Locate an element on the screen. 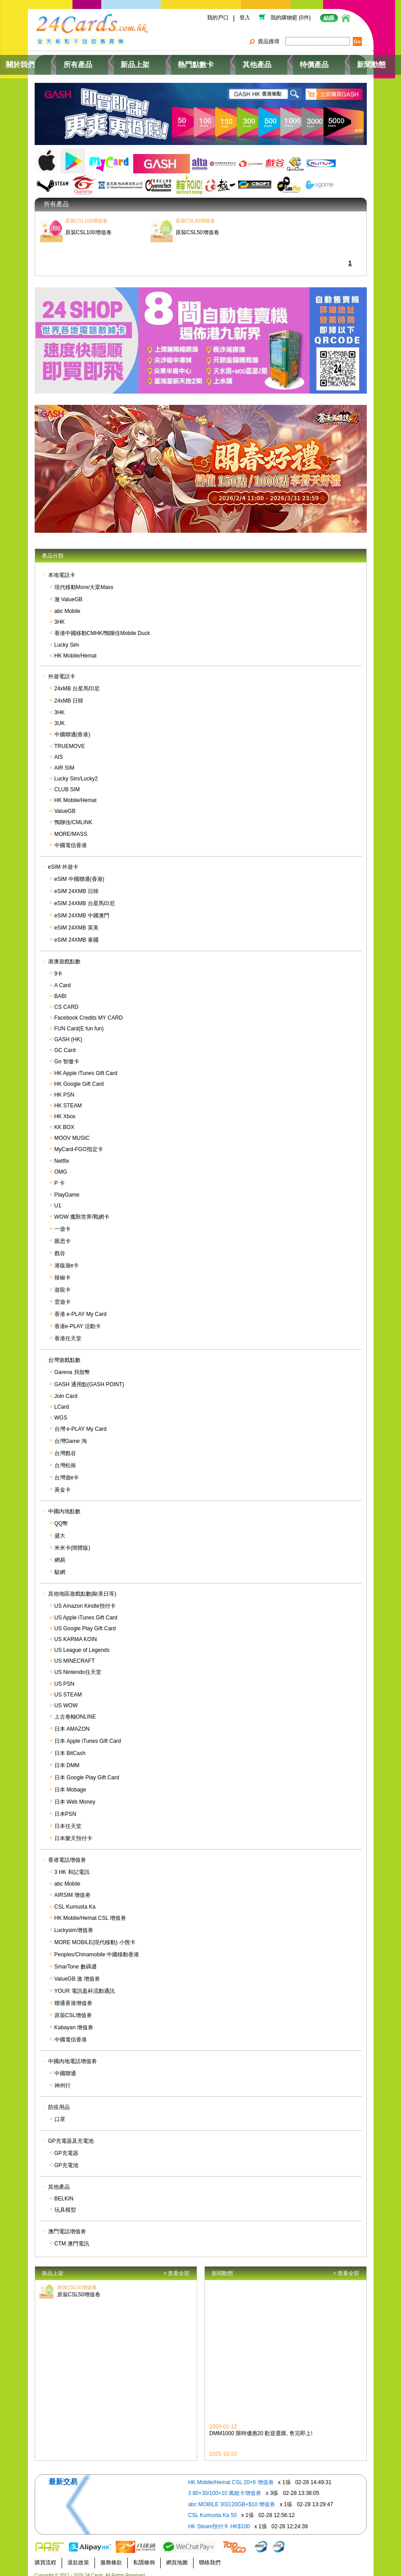 This screenshot has width=401, height=2576. 其他地區遊戲點數(歐美日等) is located at coordinates (82, 1588).